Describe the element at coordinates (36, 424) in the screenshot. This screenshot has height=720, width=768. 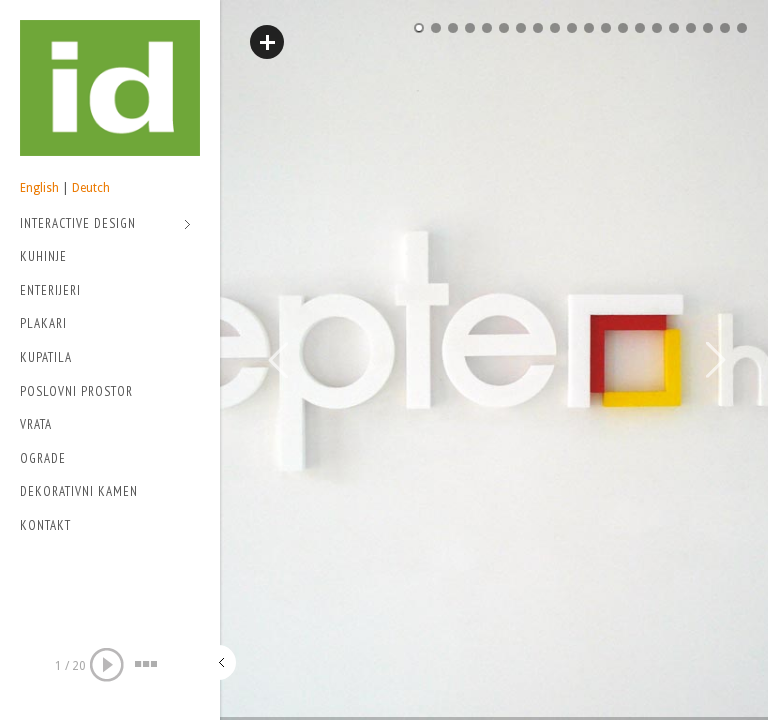
I see `Vrata` at that location.